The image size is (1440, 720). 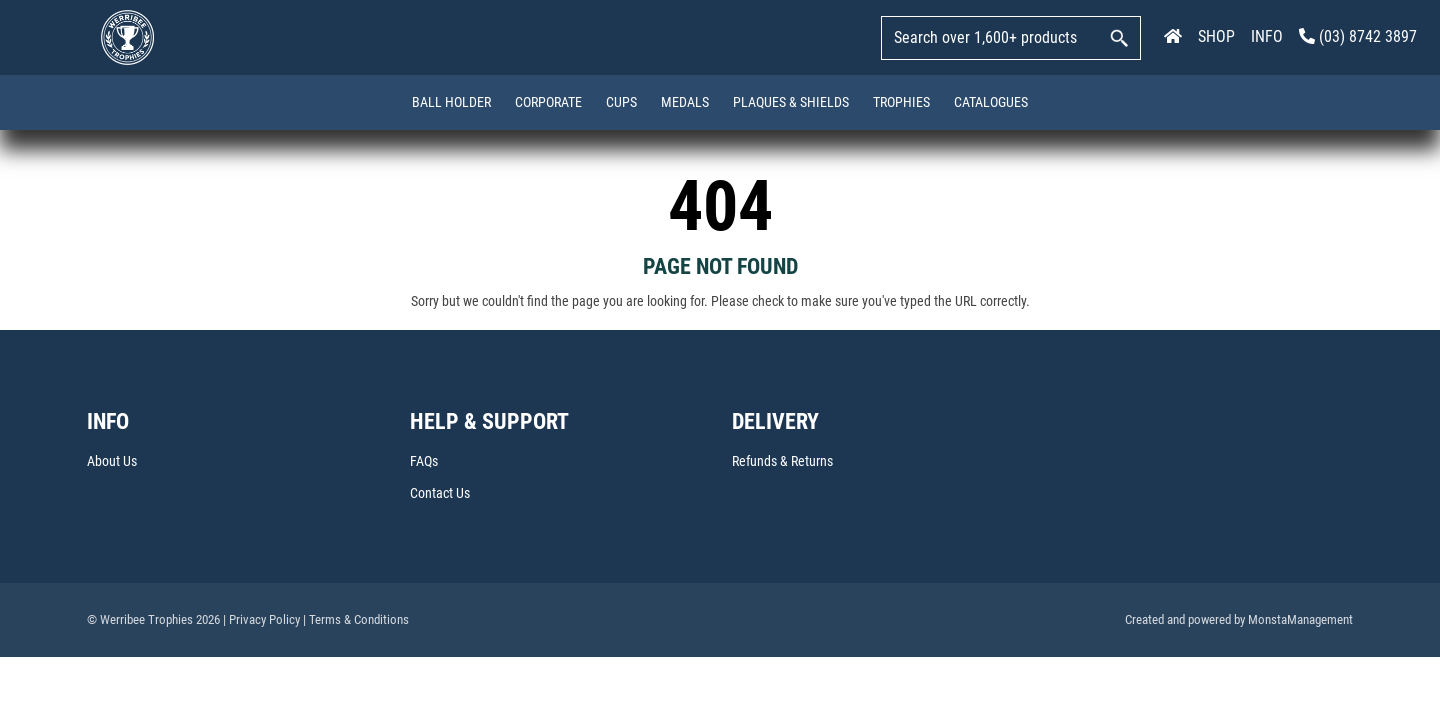 What do you see at coordinates (901, 102) in the screenshot?
I see `Trophies` at bounding box center [901, 102].